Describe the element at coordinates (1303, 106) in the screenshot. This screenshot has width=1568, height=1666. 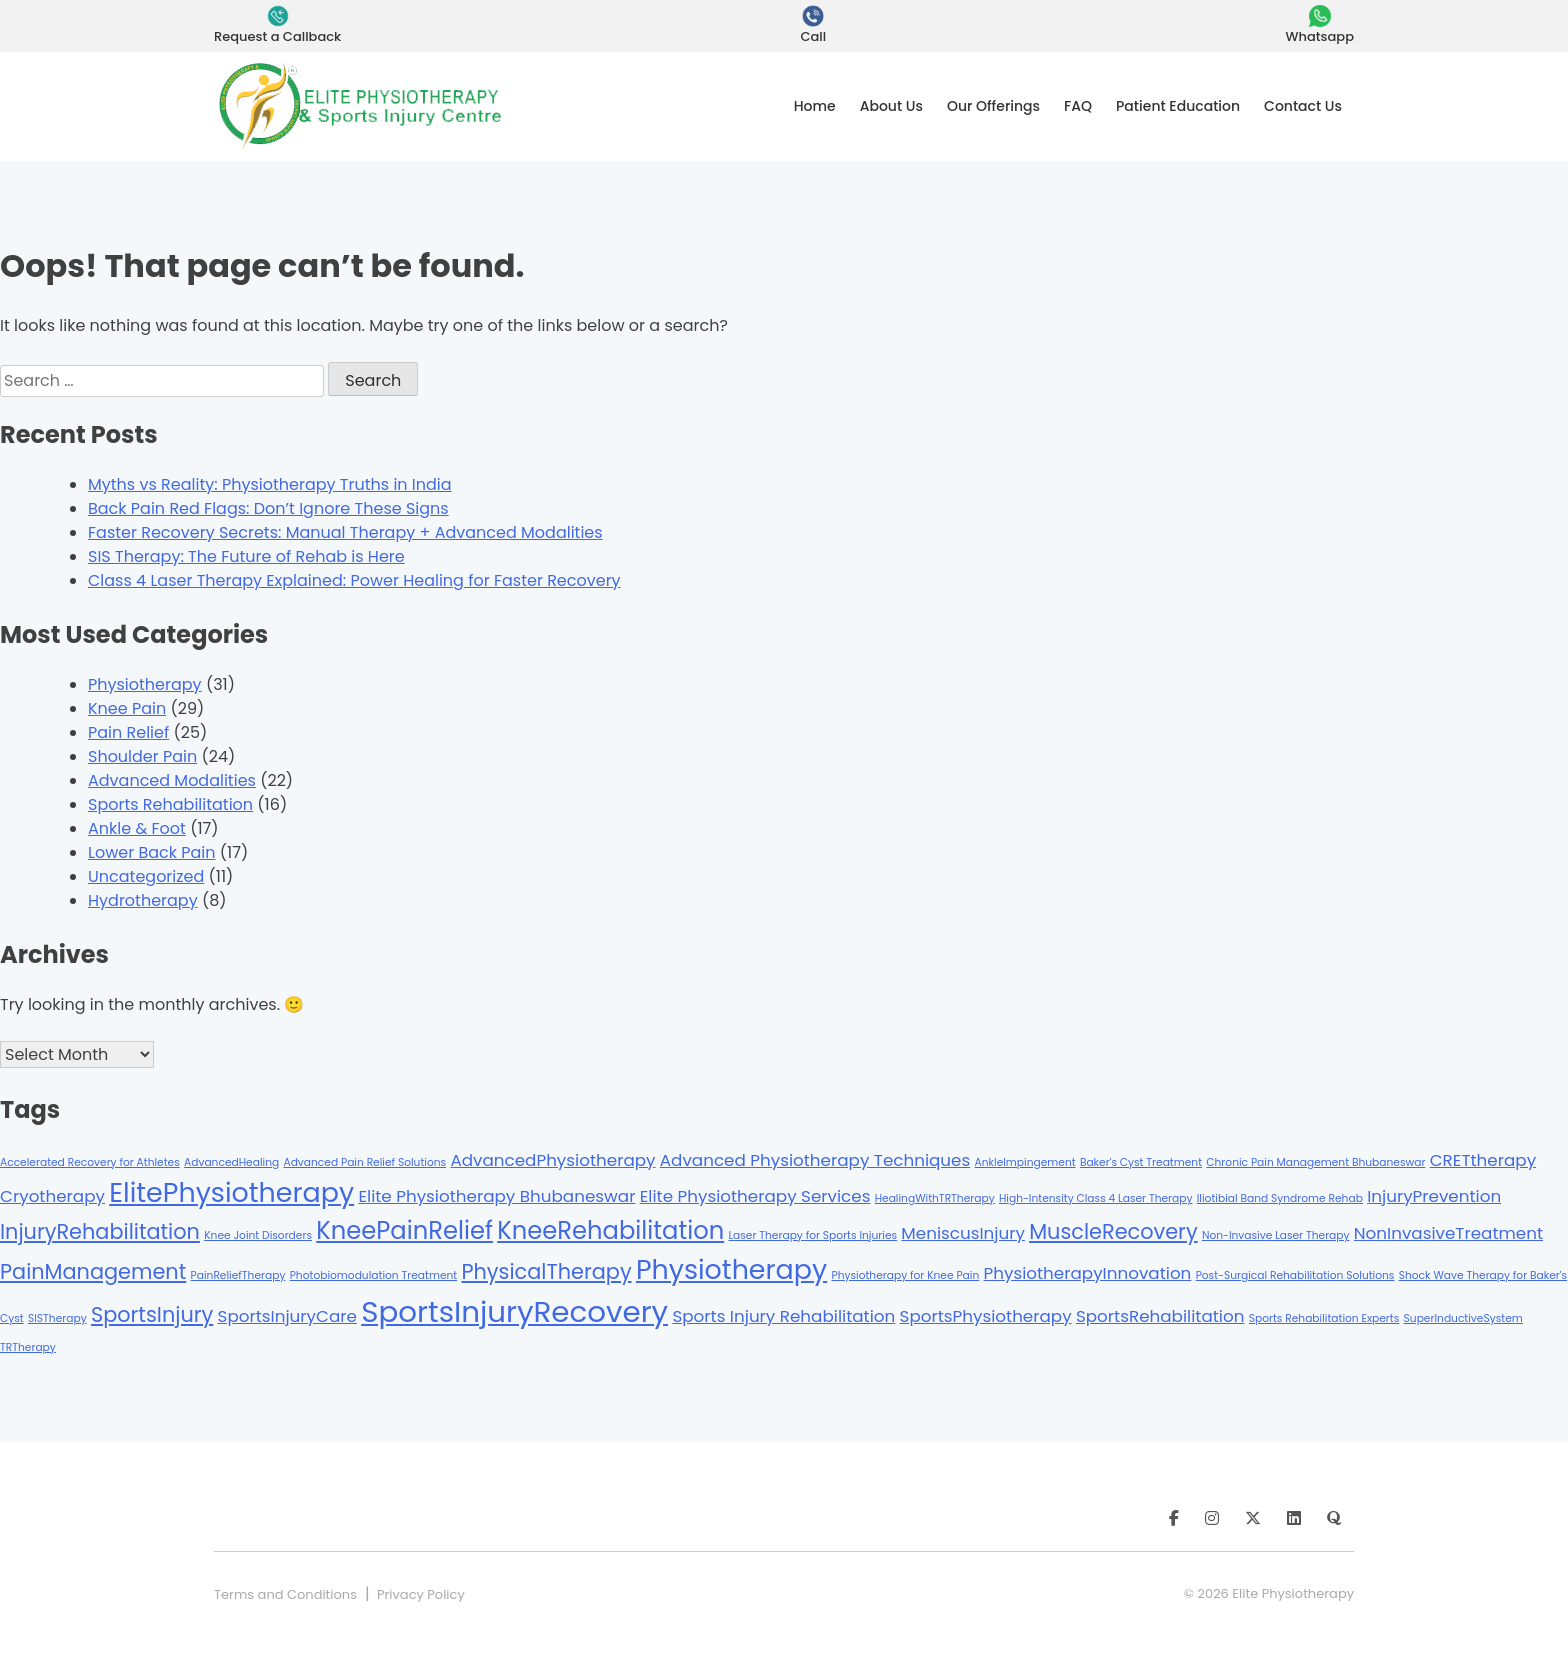
I see `Contact Us` at that location.